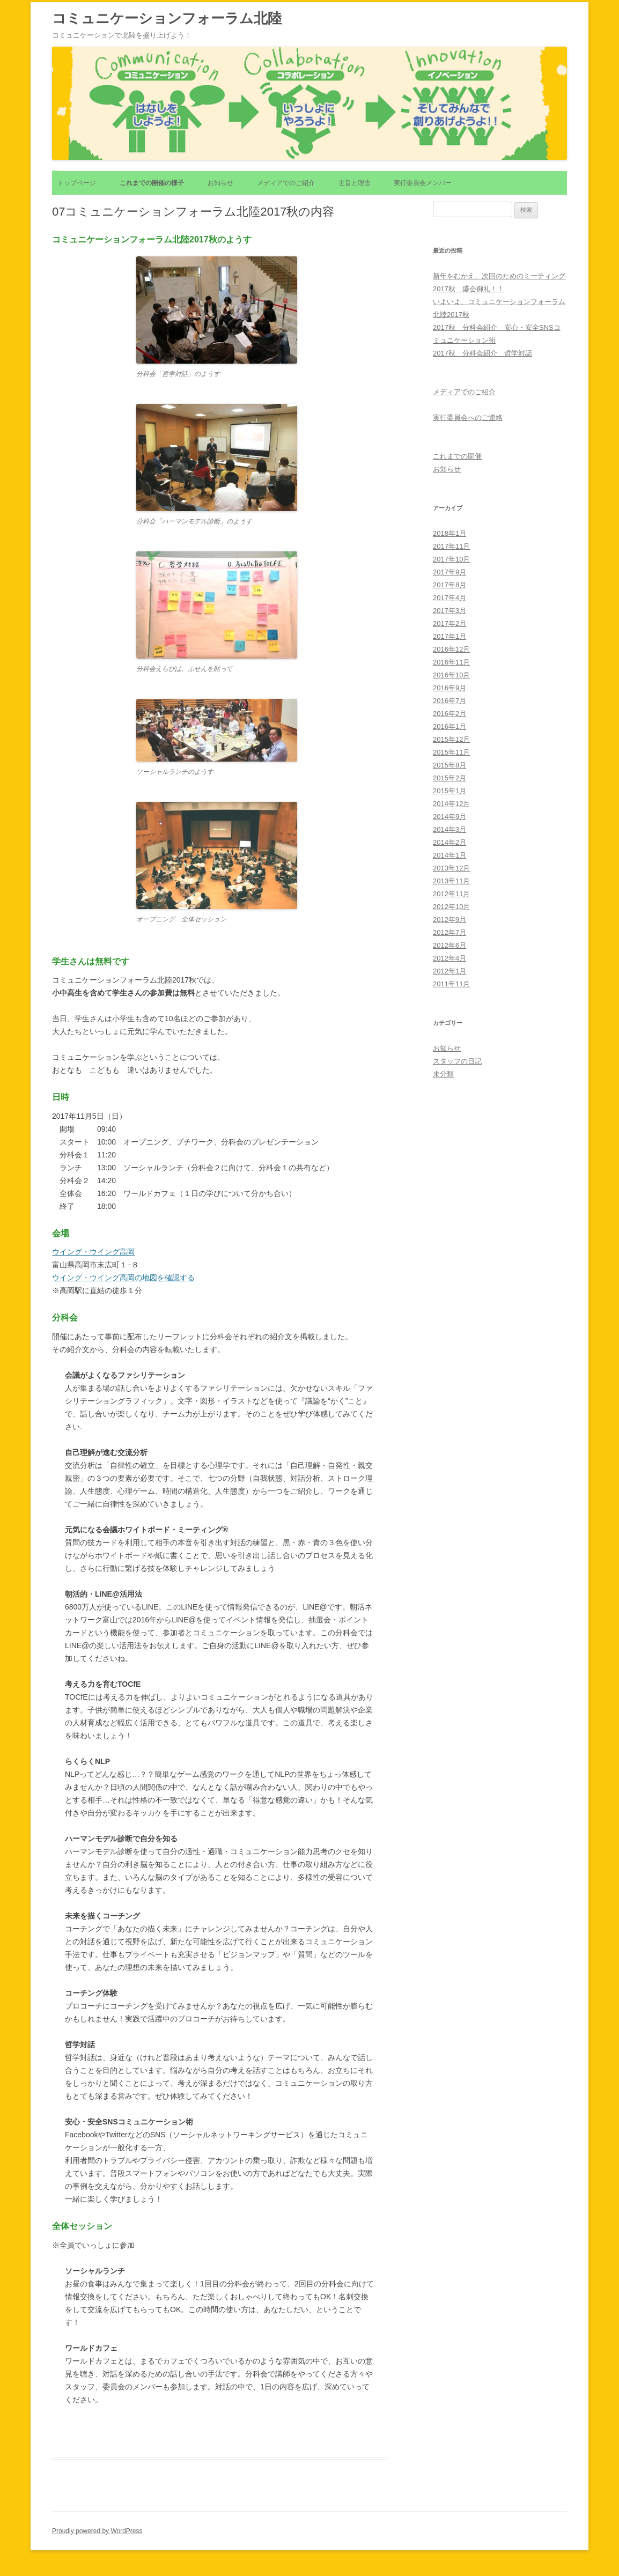 This screenshot has width=619, height=2576. Describe the element at coordinates (220, 183) in the screenshot. I see `お知らせ` at that location.